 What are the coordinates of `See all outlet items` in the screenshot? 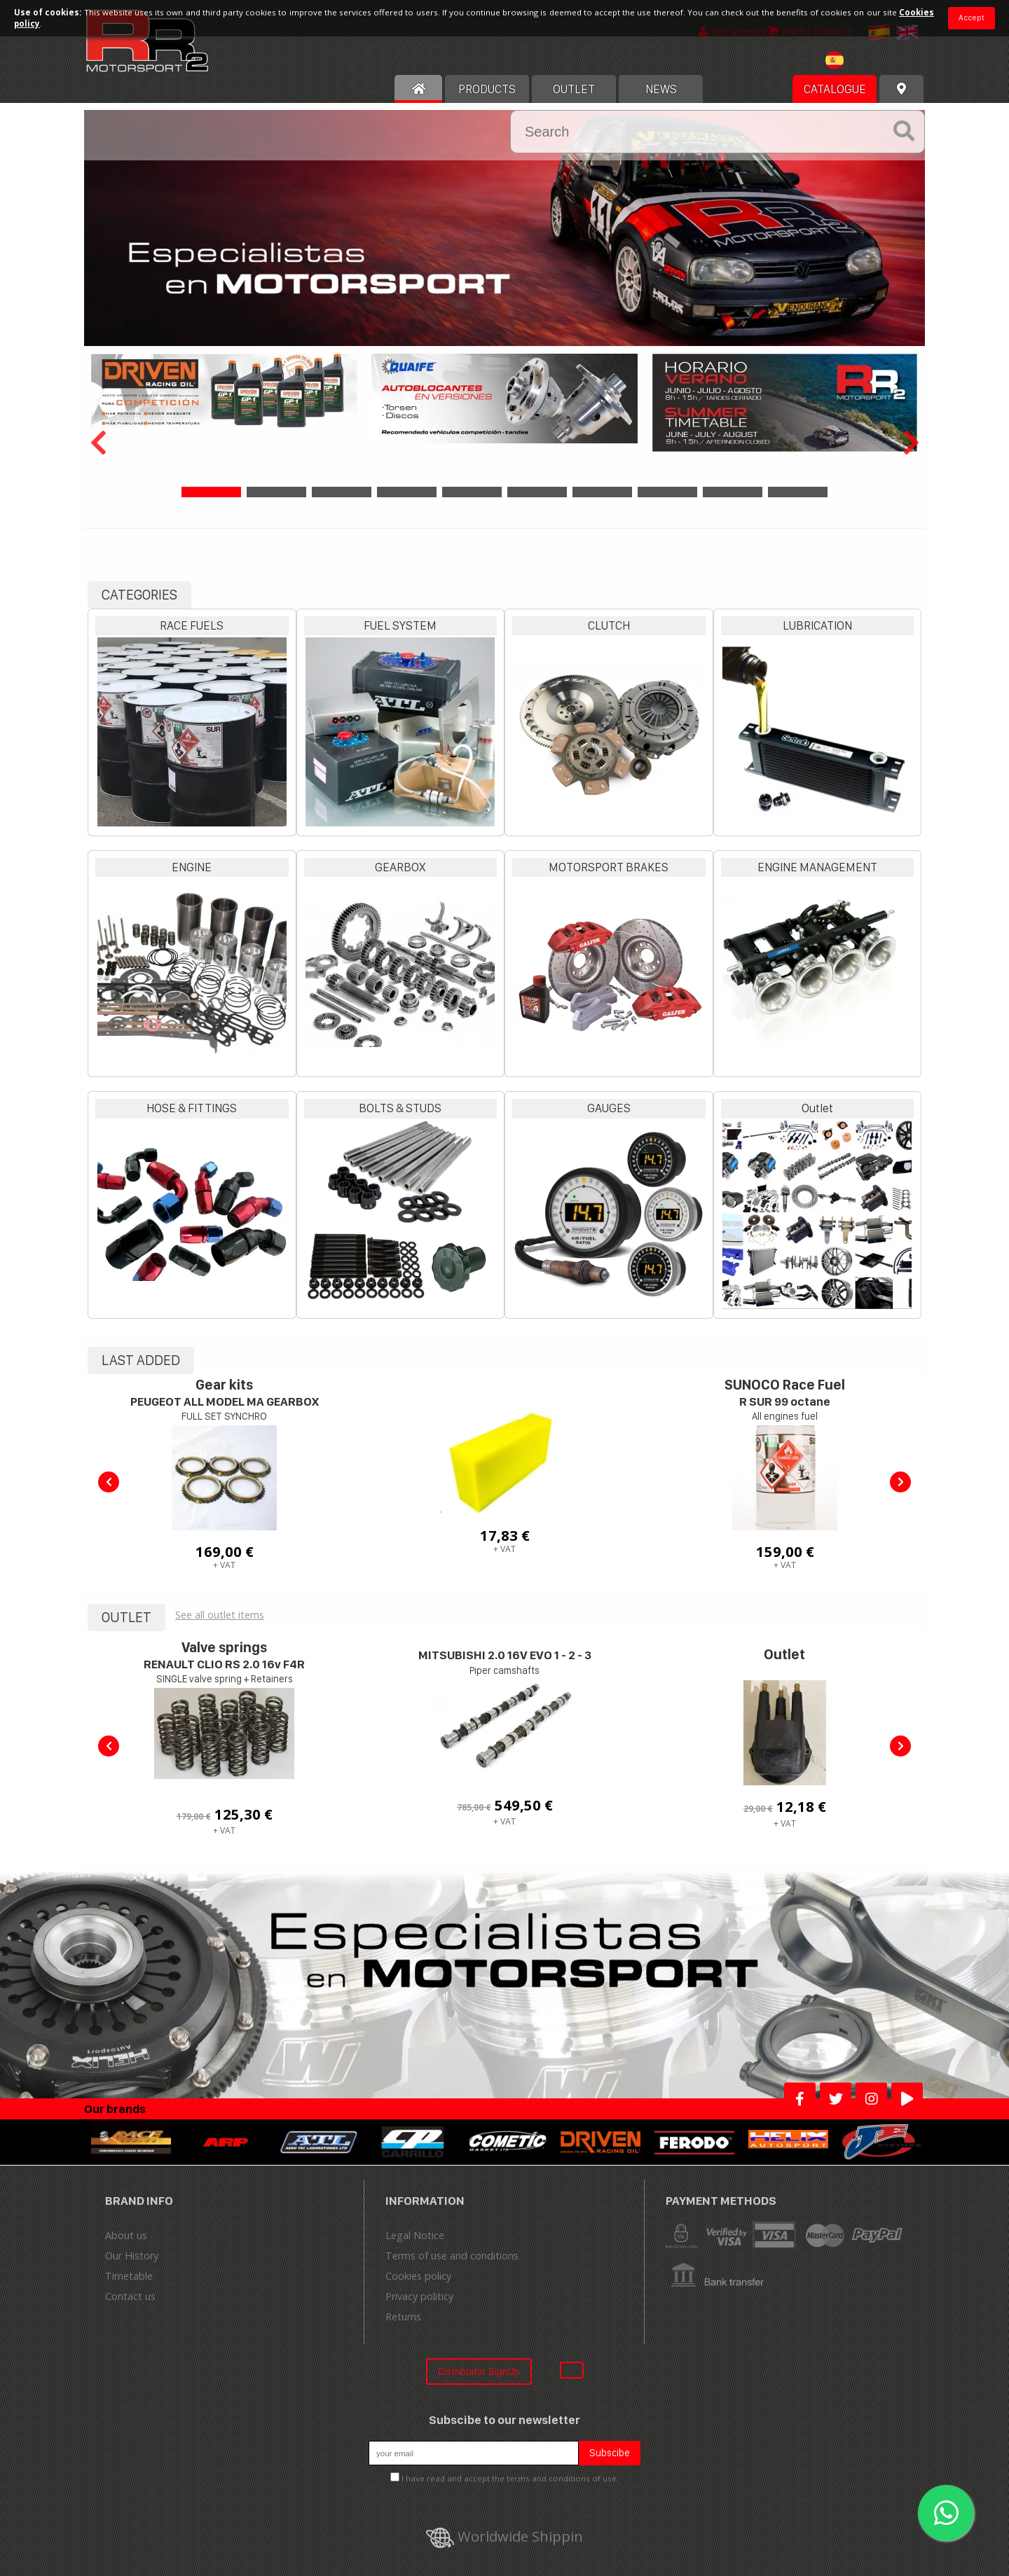 It's located at (219, 1614).